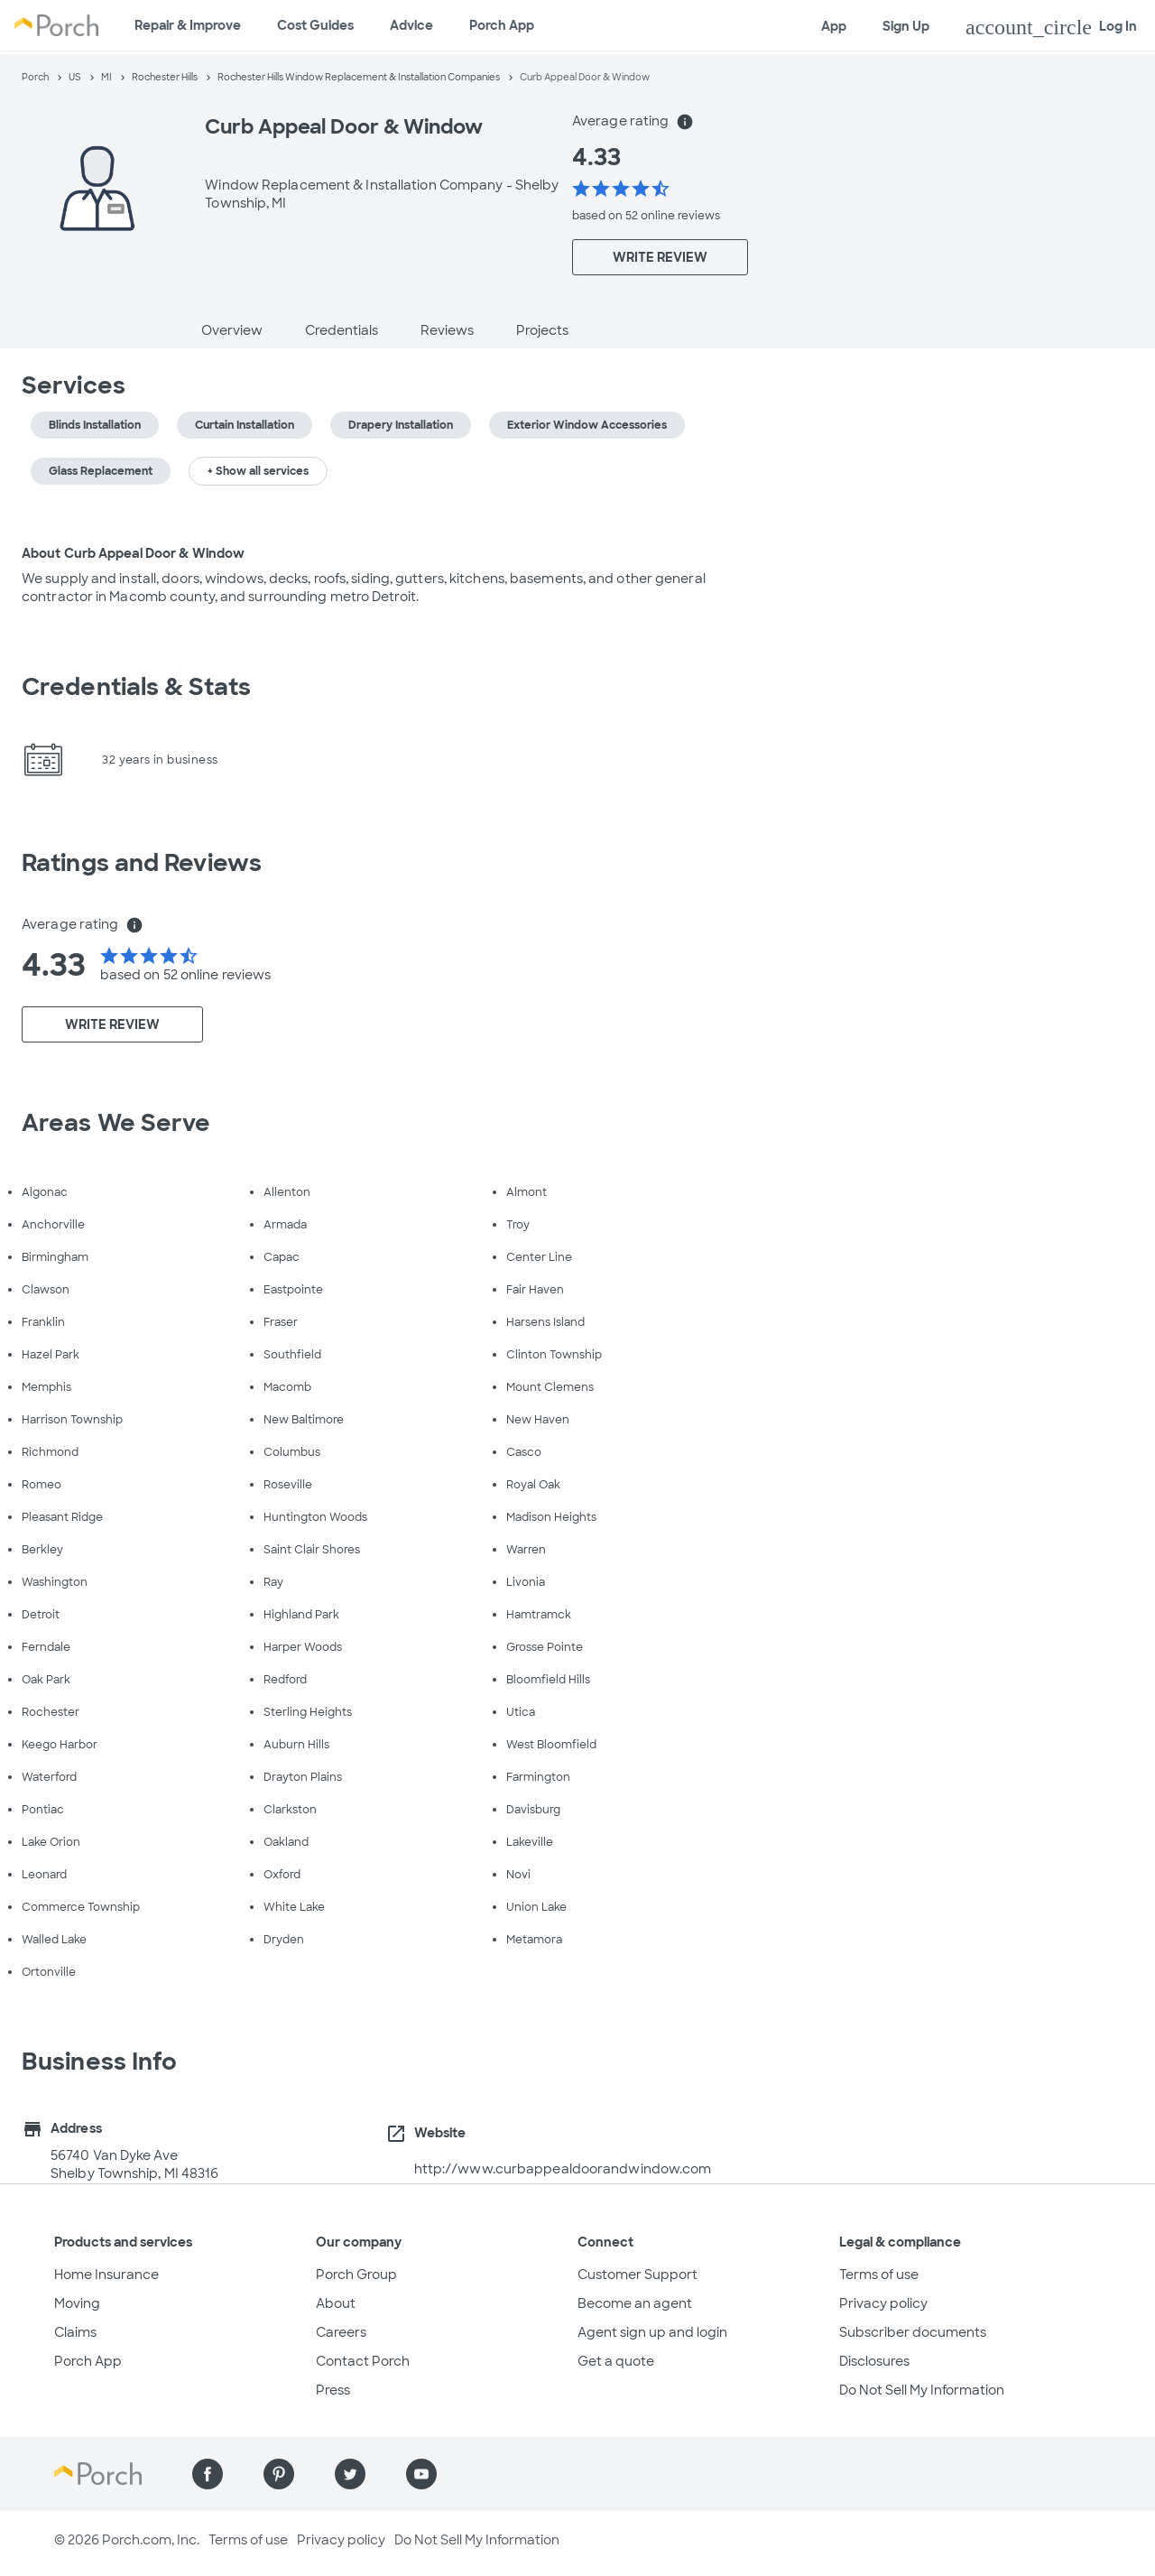 This screenshot has width=1155, height=2576. I want to click on Terms of use, so click(879, 2274).